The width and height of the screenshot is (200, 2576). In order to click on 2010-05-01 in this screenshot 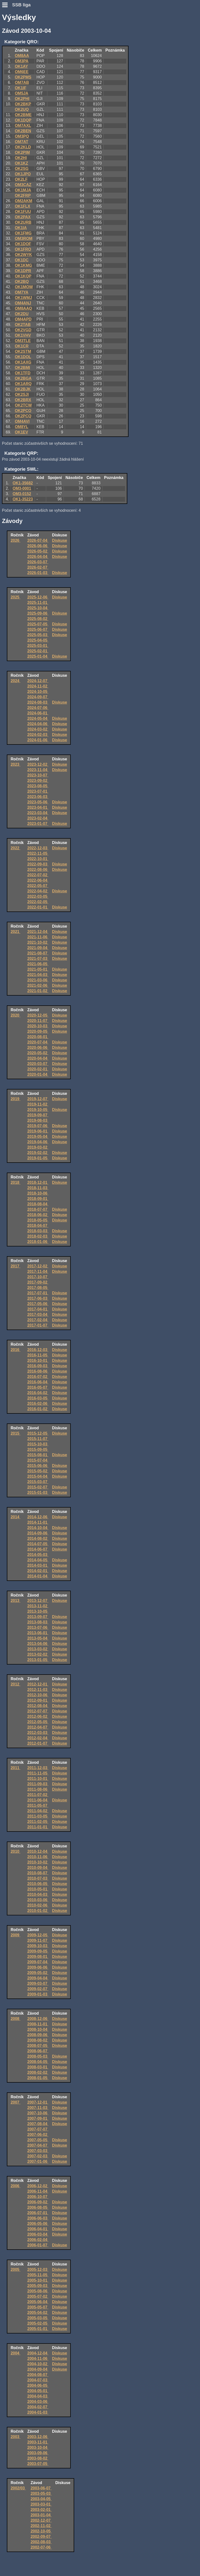, I will do `click(37, 1889)`.